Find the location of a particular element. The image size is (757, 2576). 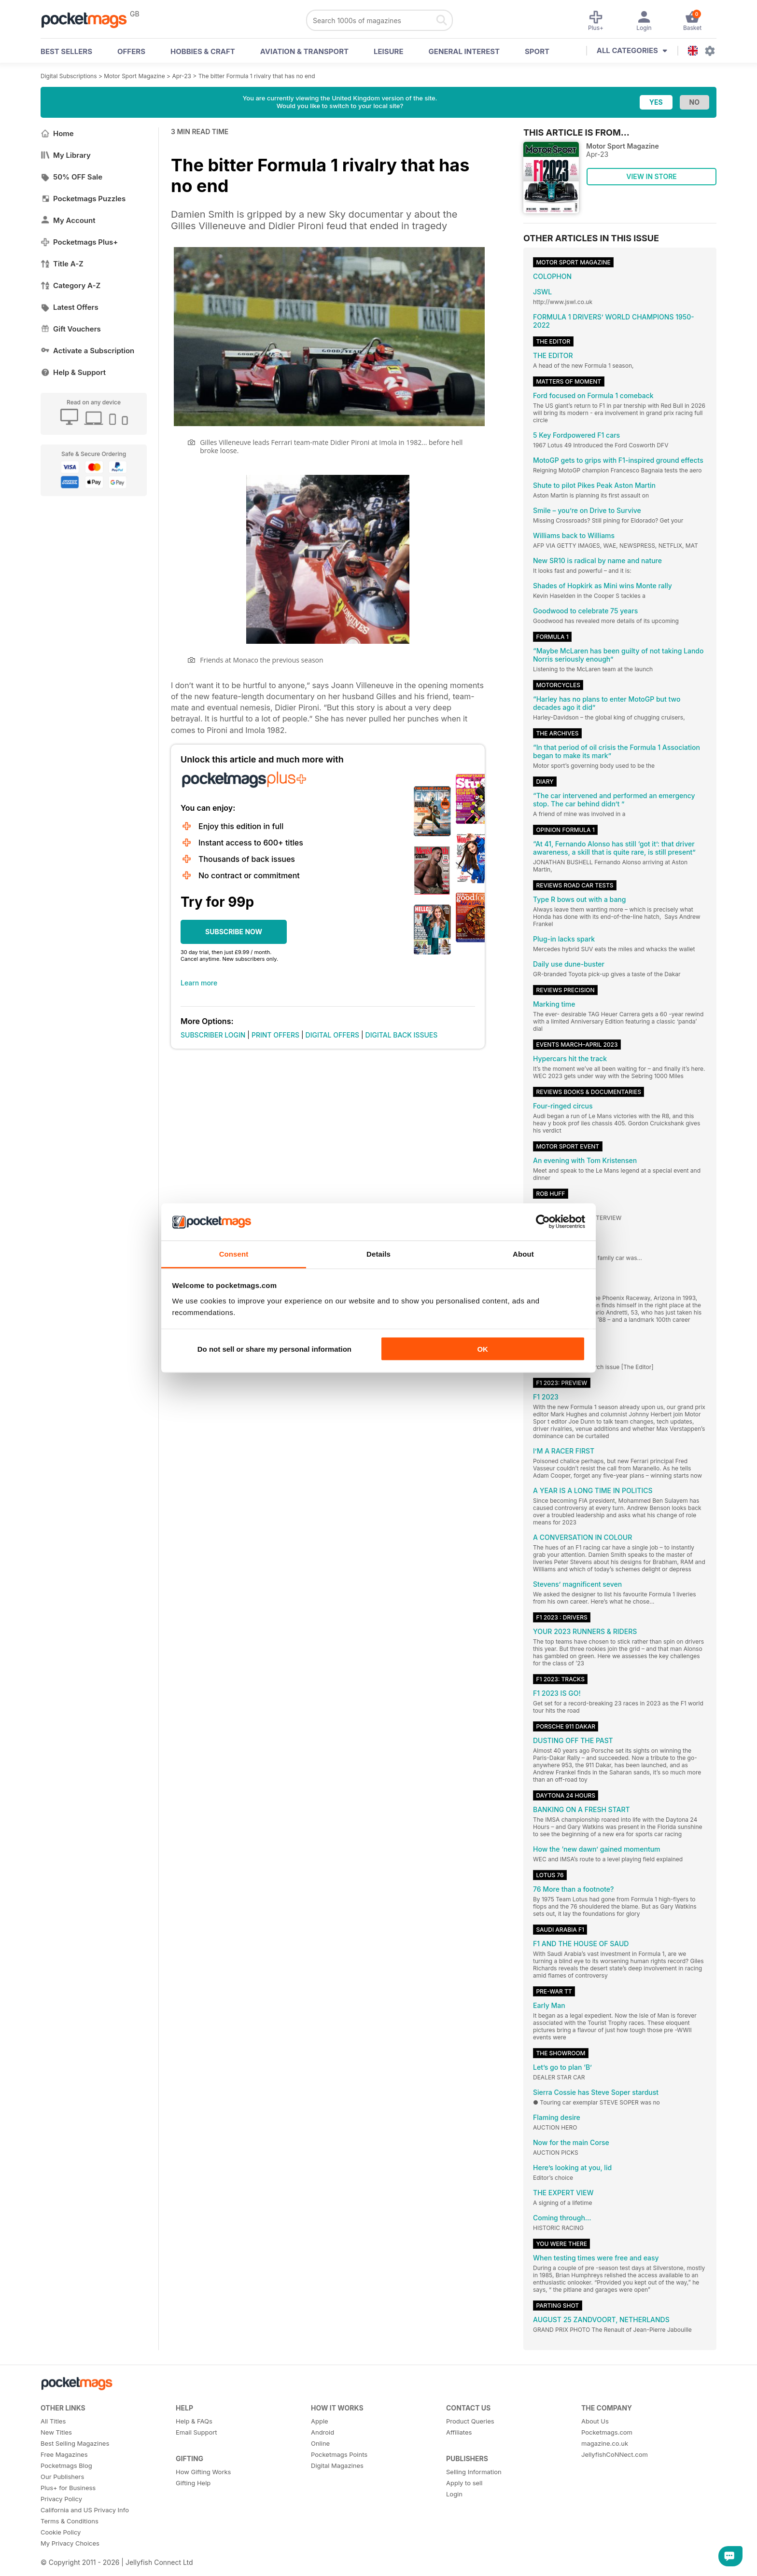

Consent [tab] is located at coordinates (234, 1253).